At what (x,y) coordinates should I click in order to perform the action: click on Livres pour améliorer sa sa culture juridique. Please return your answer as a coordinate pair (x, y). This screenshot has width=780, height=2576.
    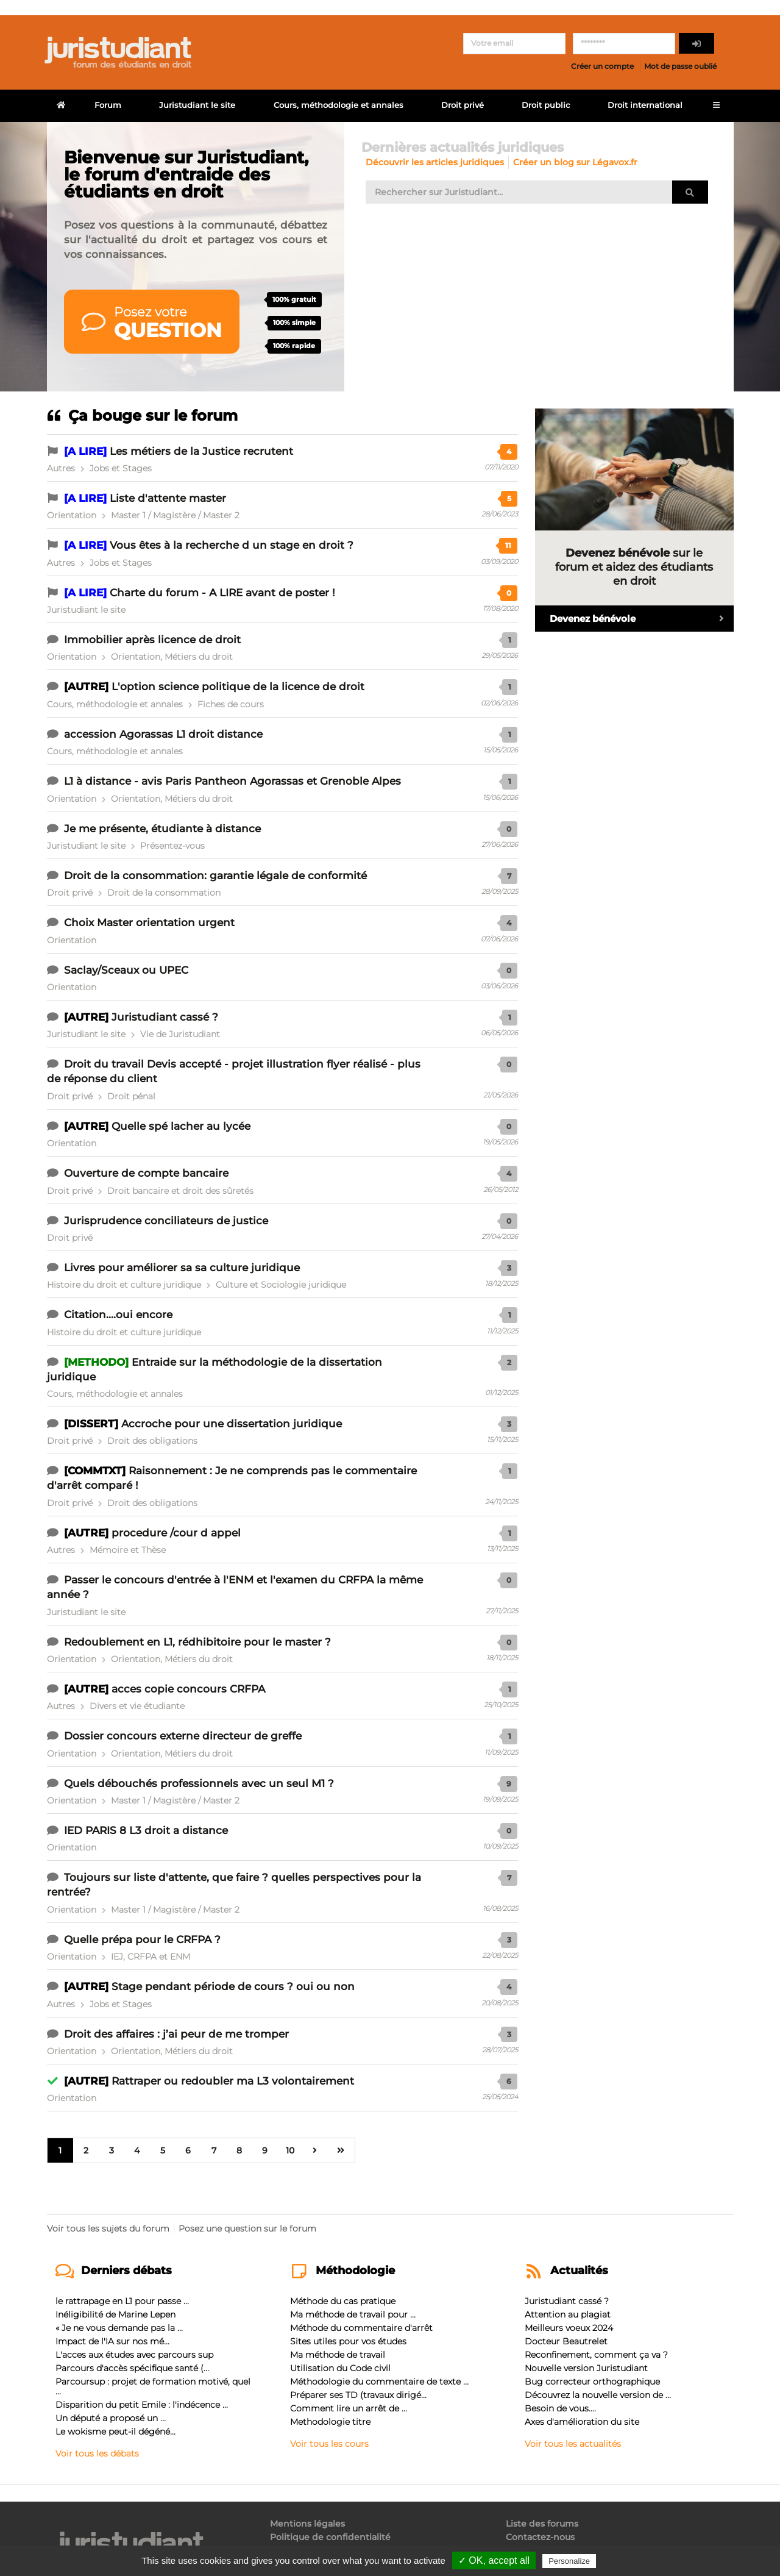
    Looking at the image, I should click on (182, 1267).